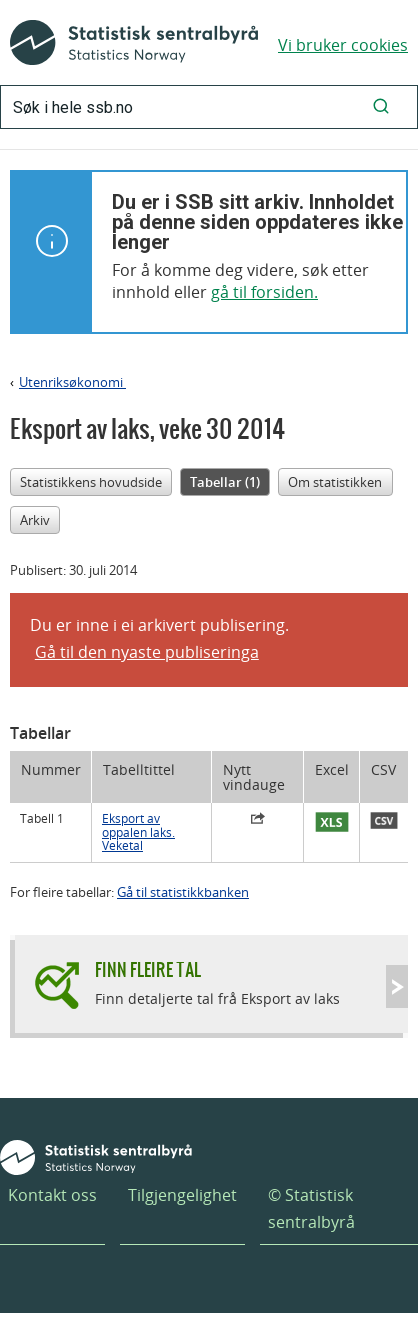 The height and width of the screenshot is (1334, 418). What do you see at coordinates (138, 832) in the screenshot?
I see `Eksport av oppalen laks. Veketal` at bounding box center [138, 832].